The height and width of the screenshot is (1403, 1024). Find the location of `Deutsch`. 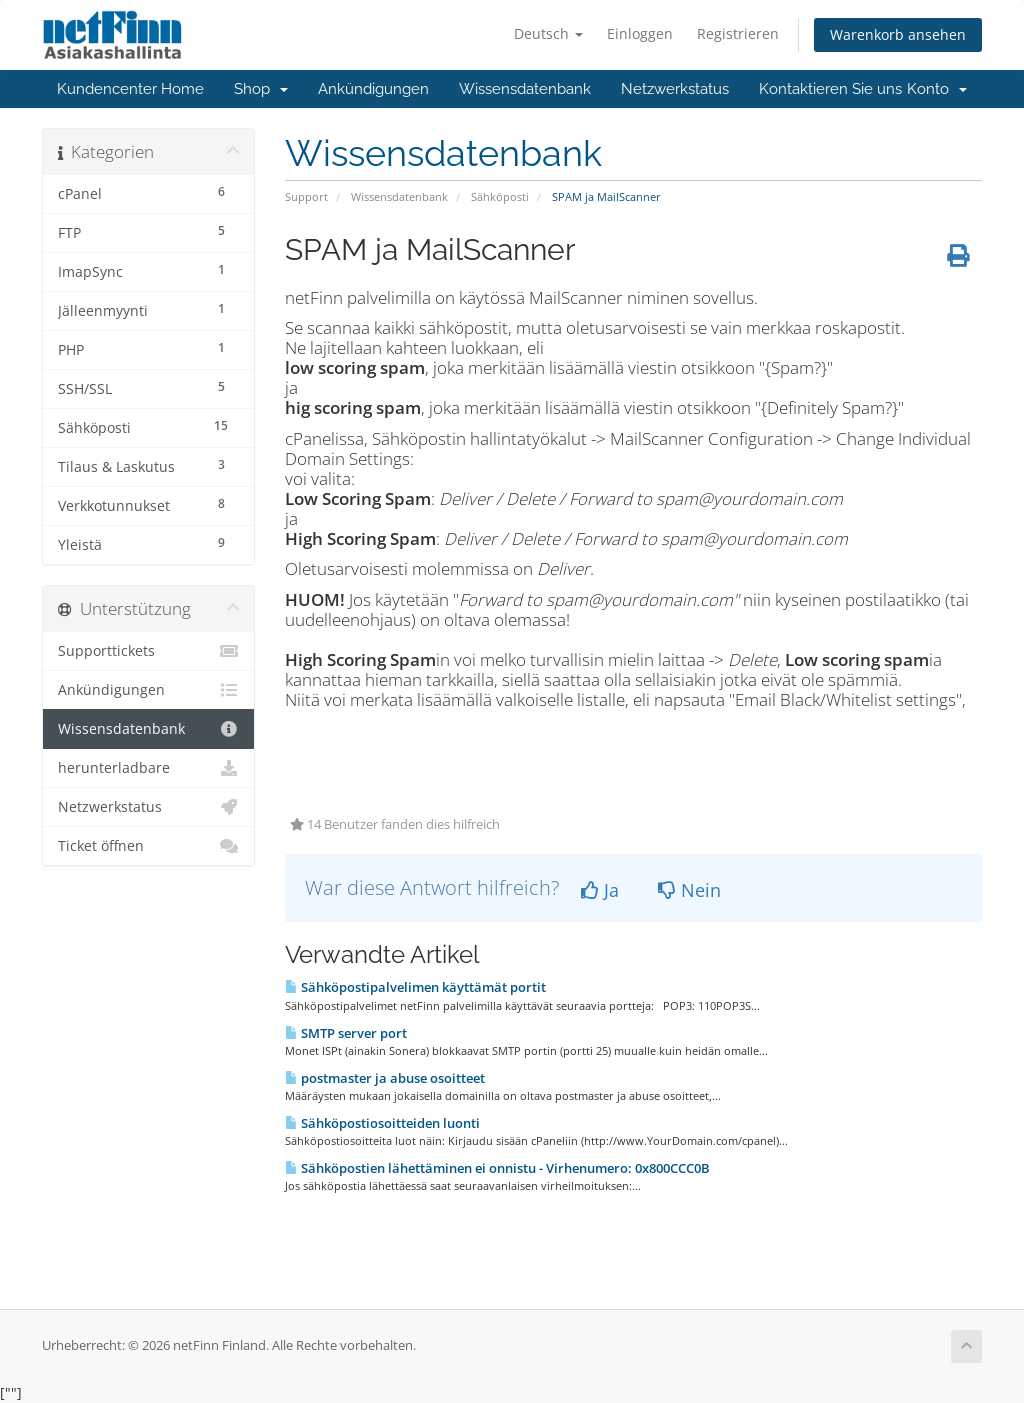

Deutsch is located at coordinates (548, 33).